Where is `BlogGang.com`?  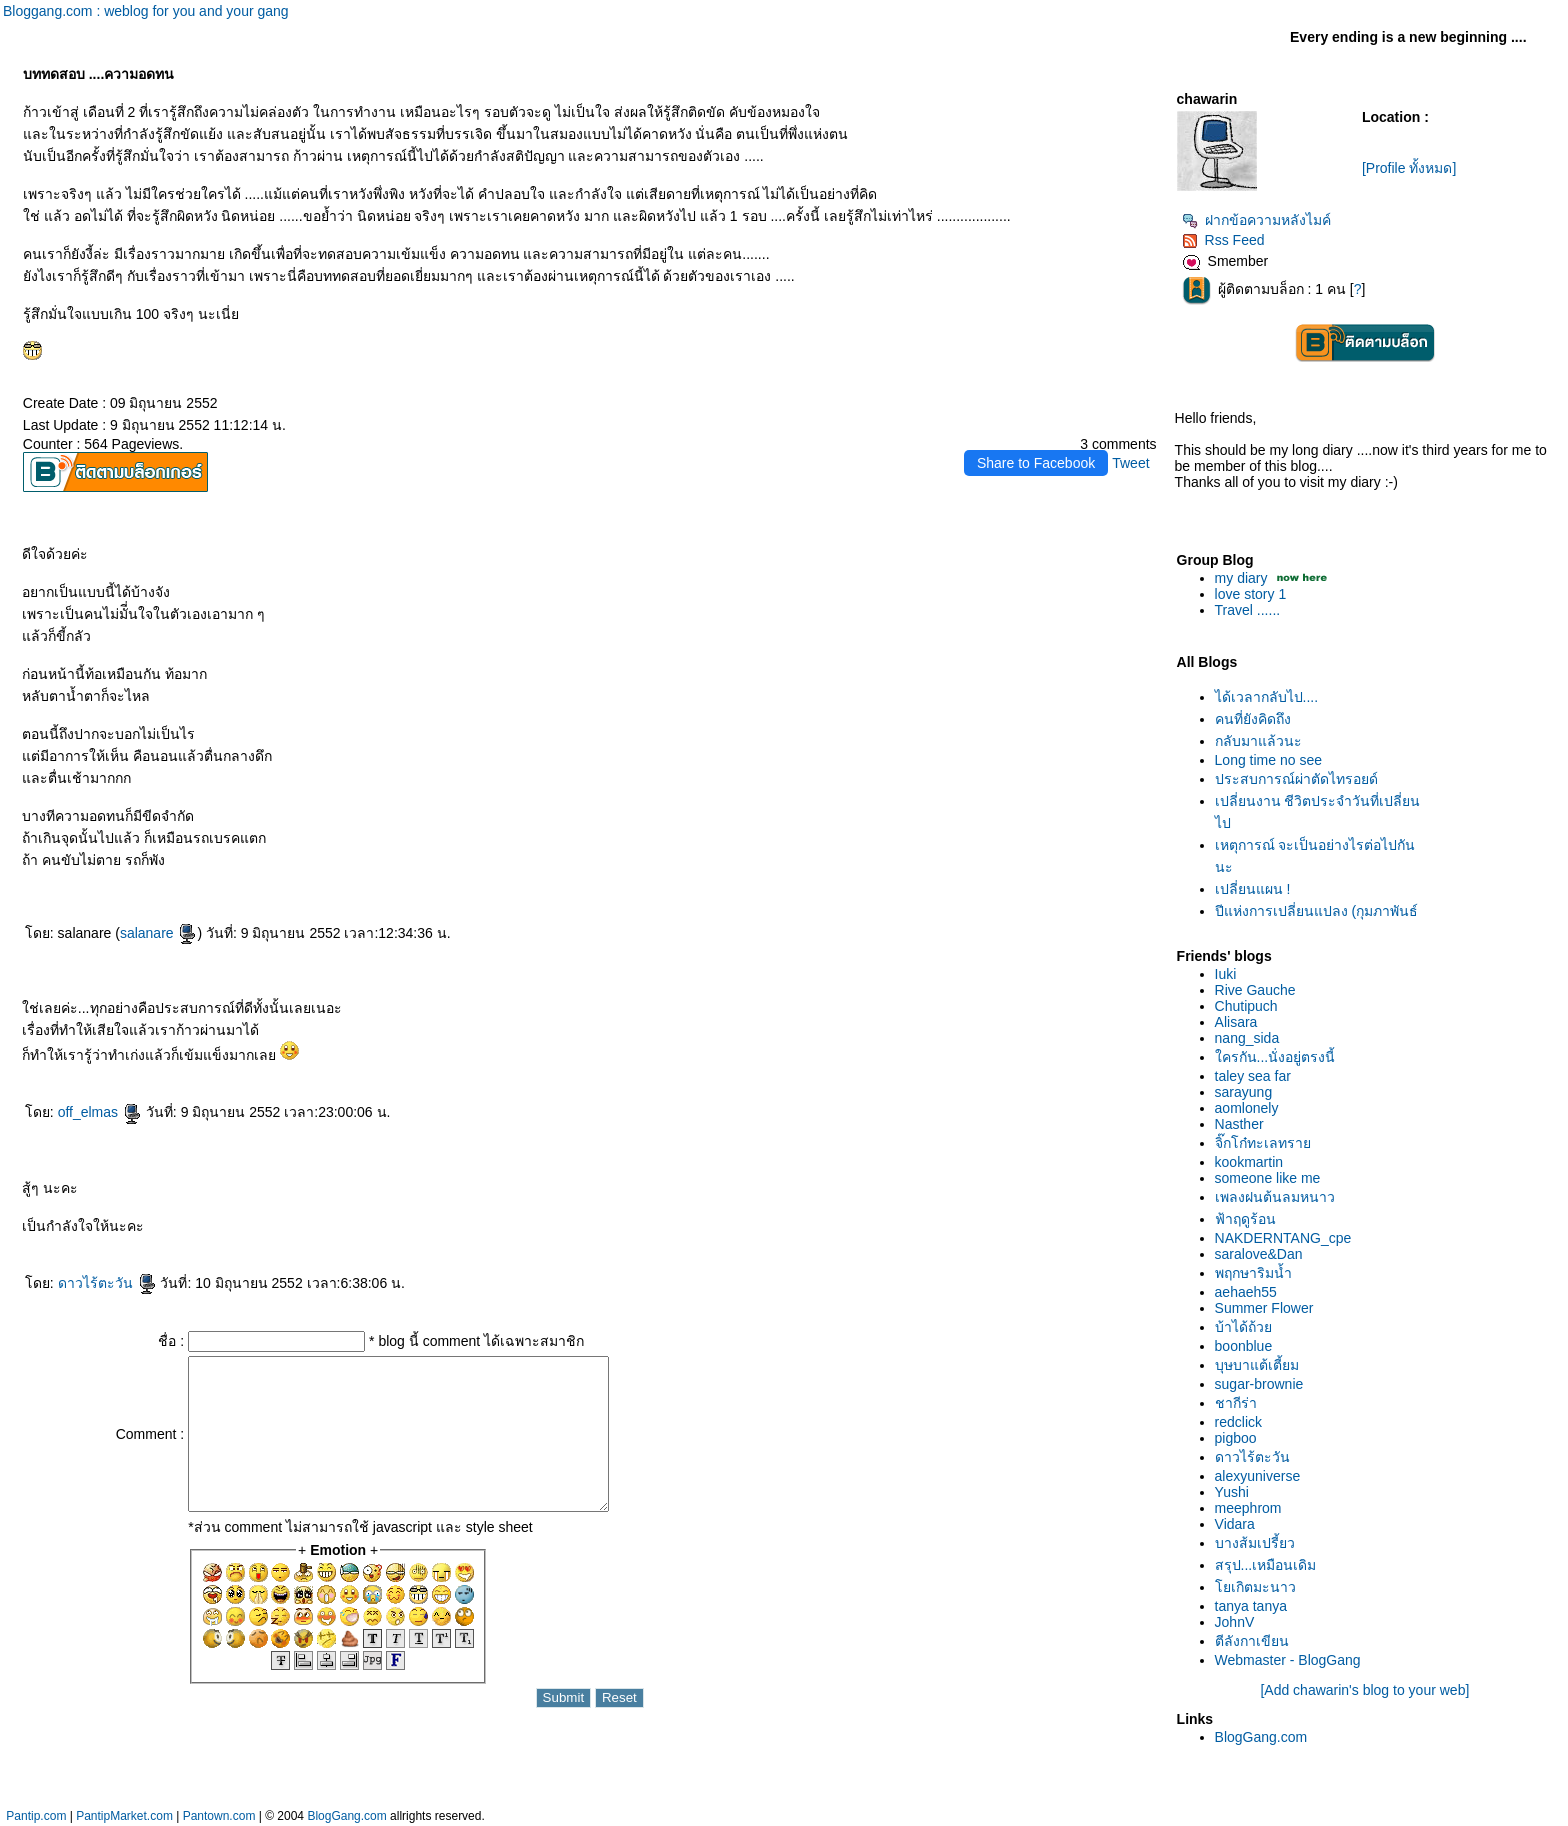 BlogGang.com is located at coordinates (1261, 1737).